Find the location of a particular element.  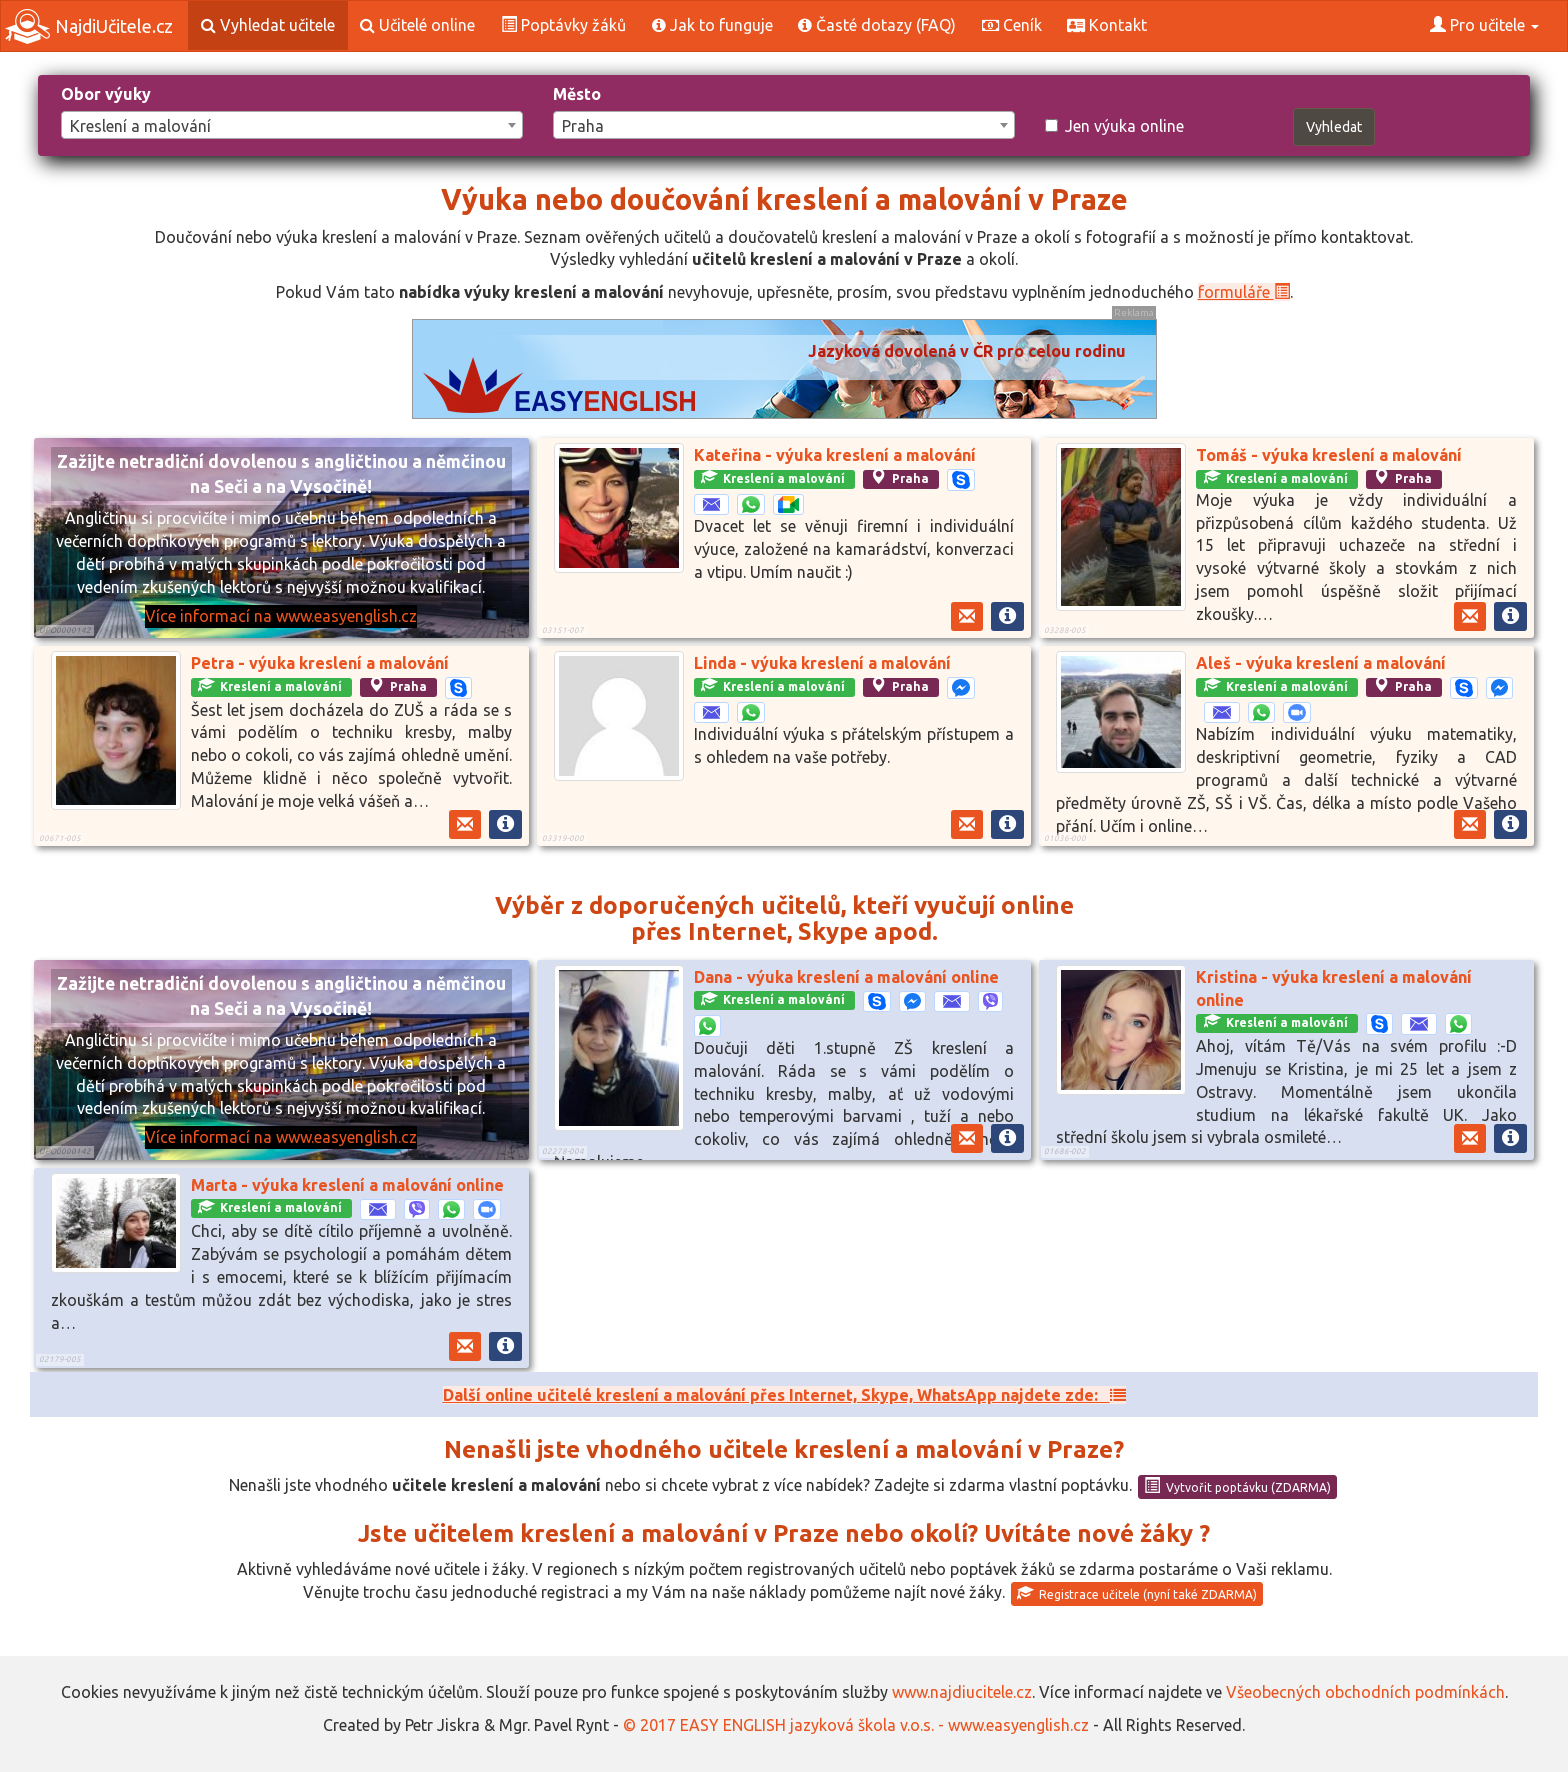

formuláře is located at coordinates (1244, 292).